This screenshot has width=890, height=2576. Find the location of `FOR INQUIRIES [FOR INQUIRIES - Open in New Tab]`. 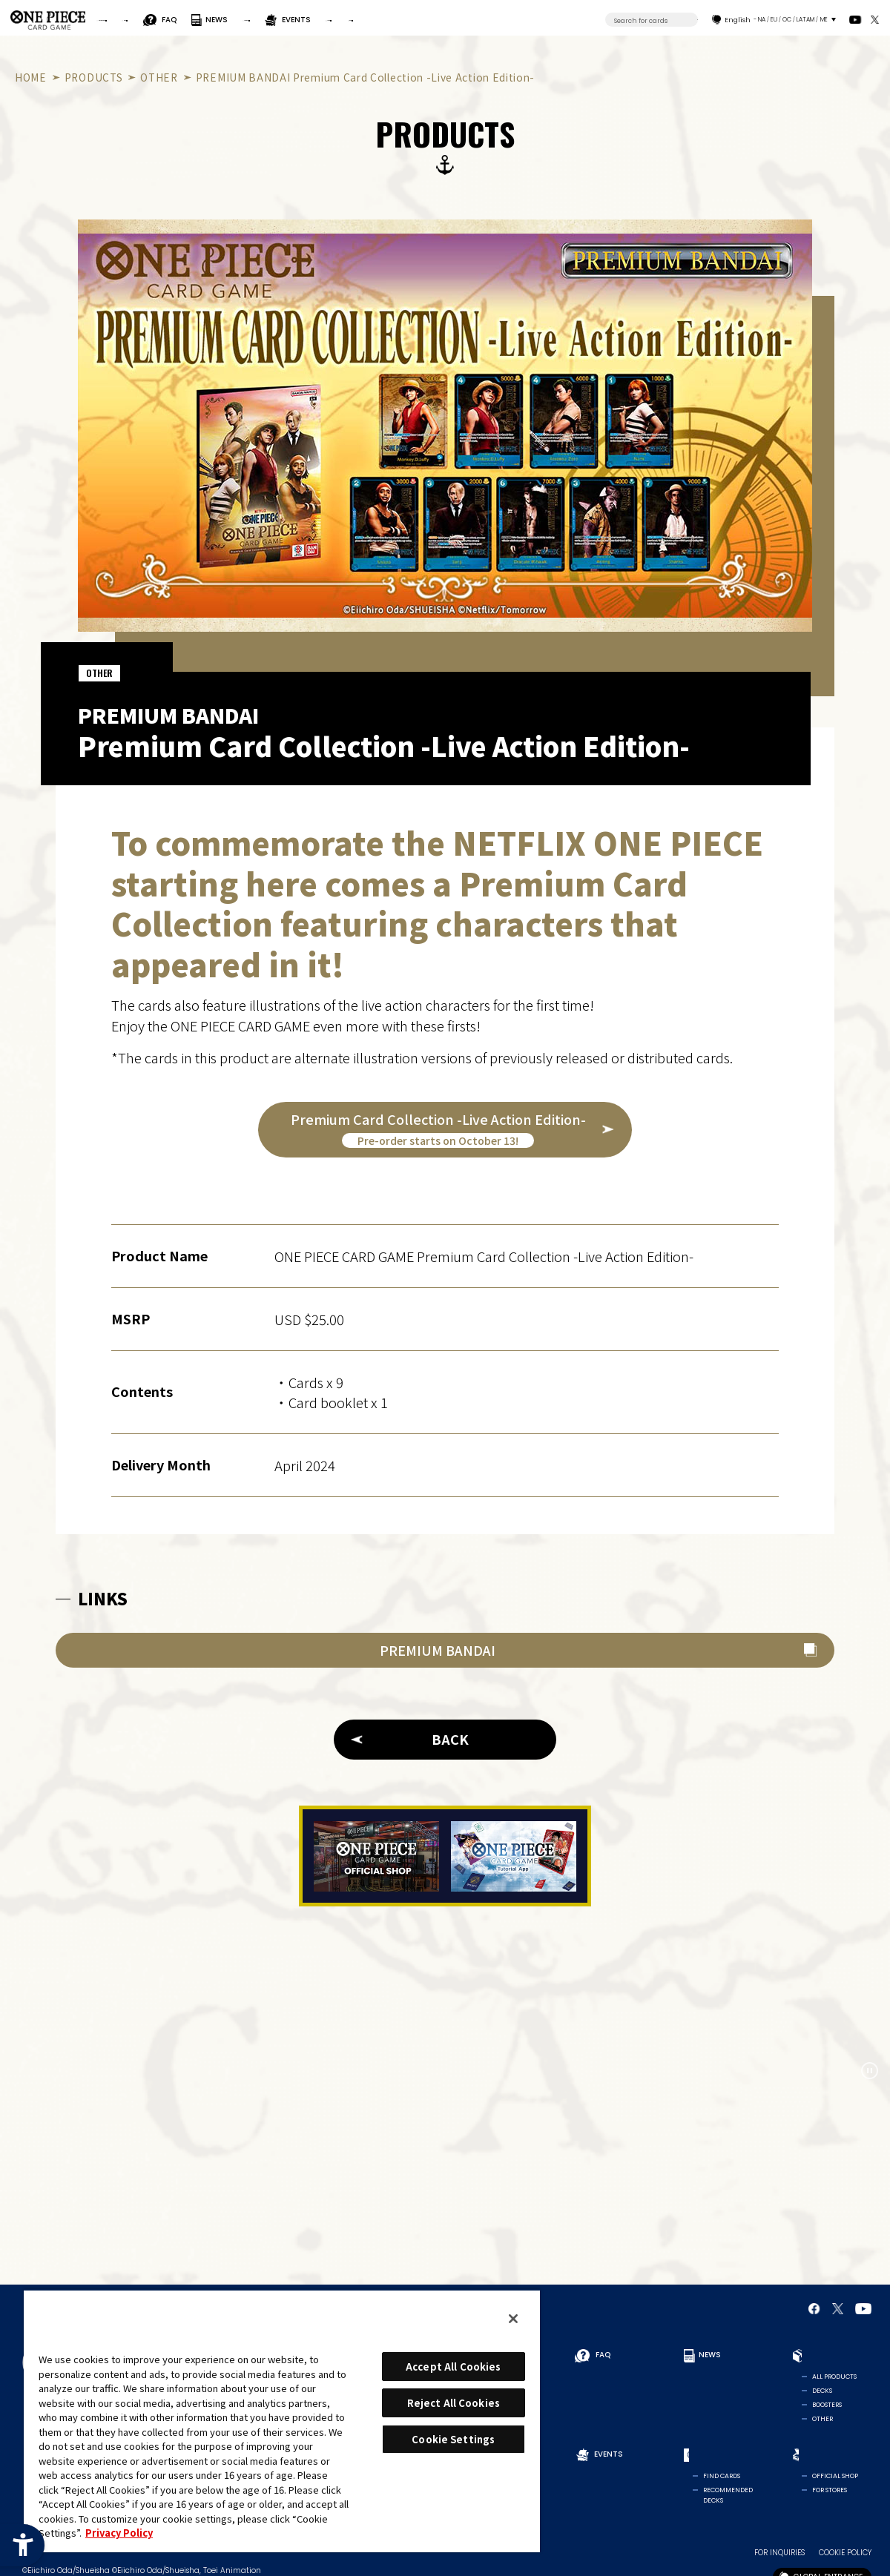

FOR INQUIRIES [FOR INQUIRIES - Open in New Tab] is located at coordinates (780, 2550).